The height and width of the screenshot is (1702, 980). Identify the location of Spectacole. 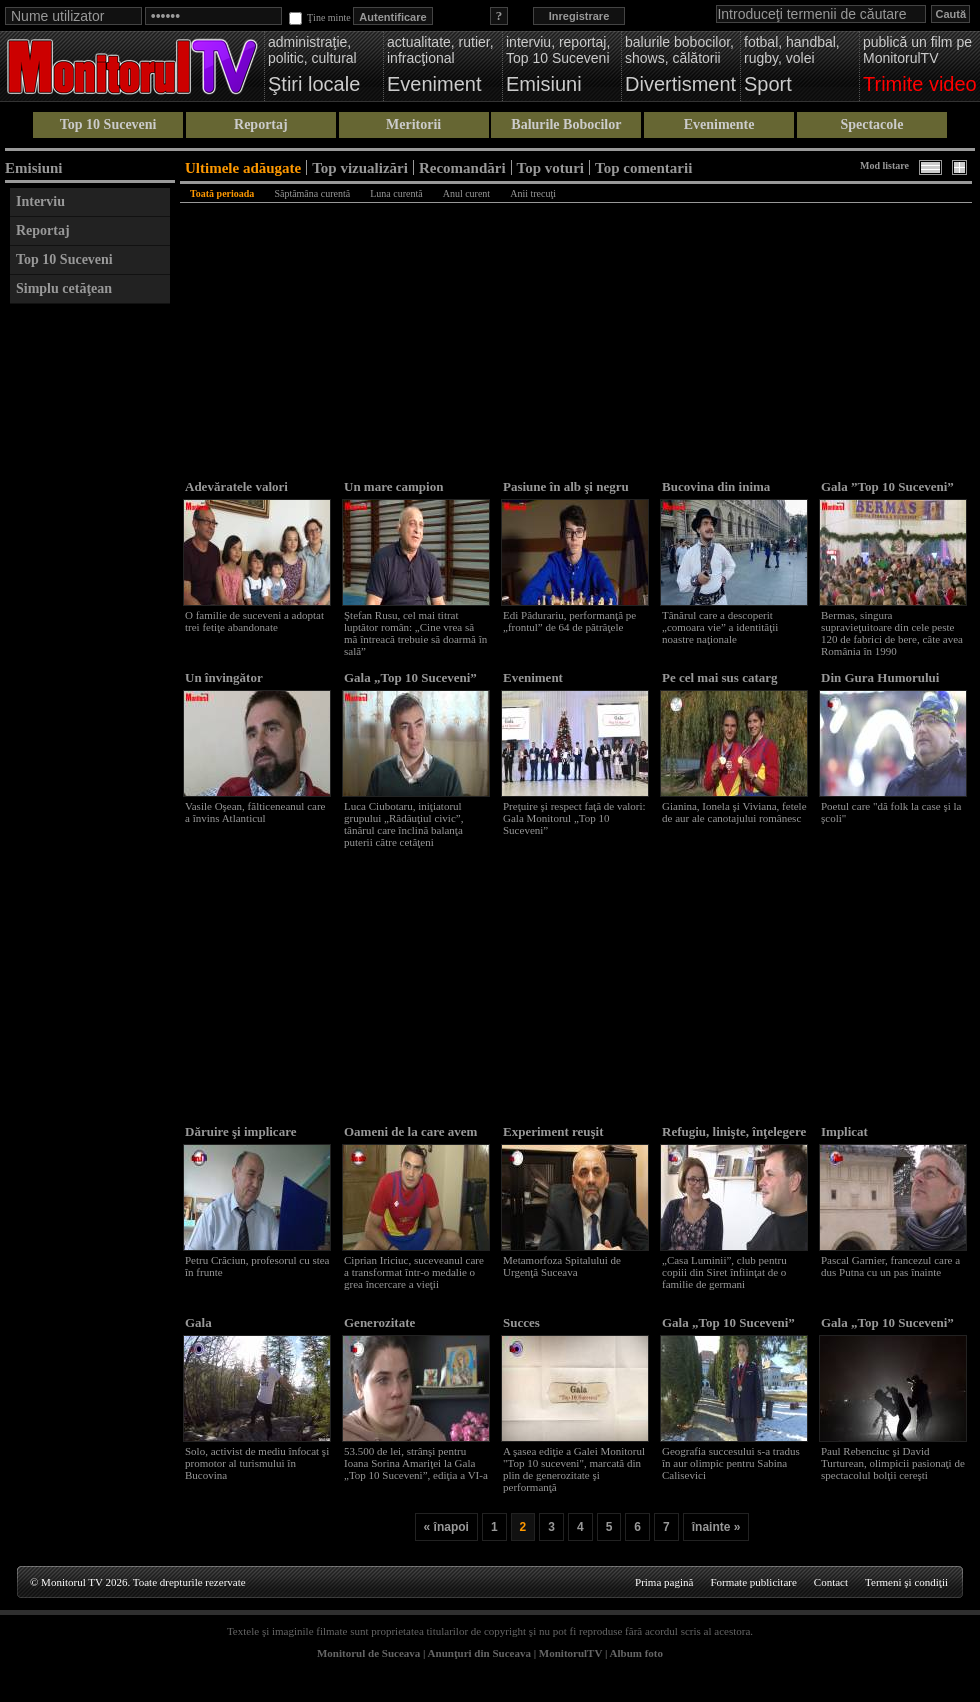
(871, 124).